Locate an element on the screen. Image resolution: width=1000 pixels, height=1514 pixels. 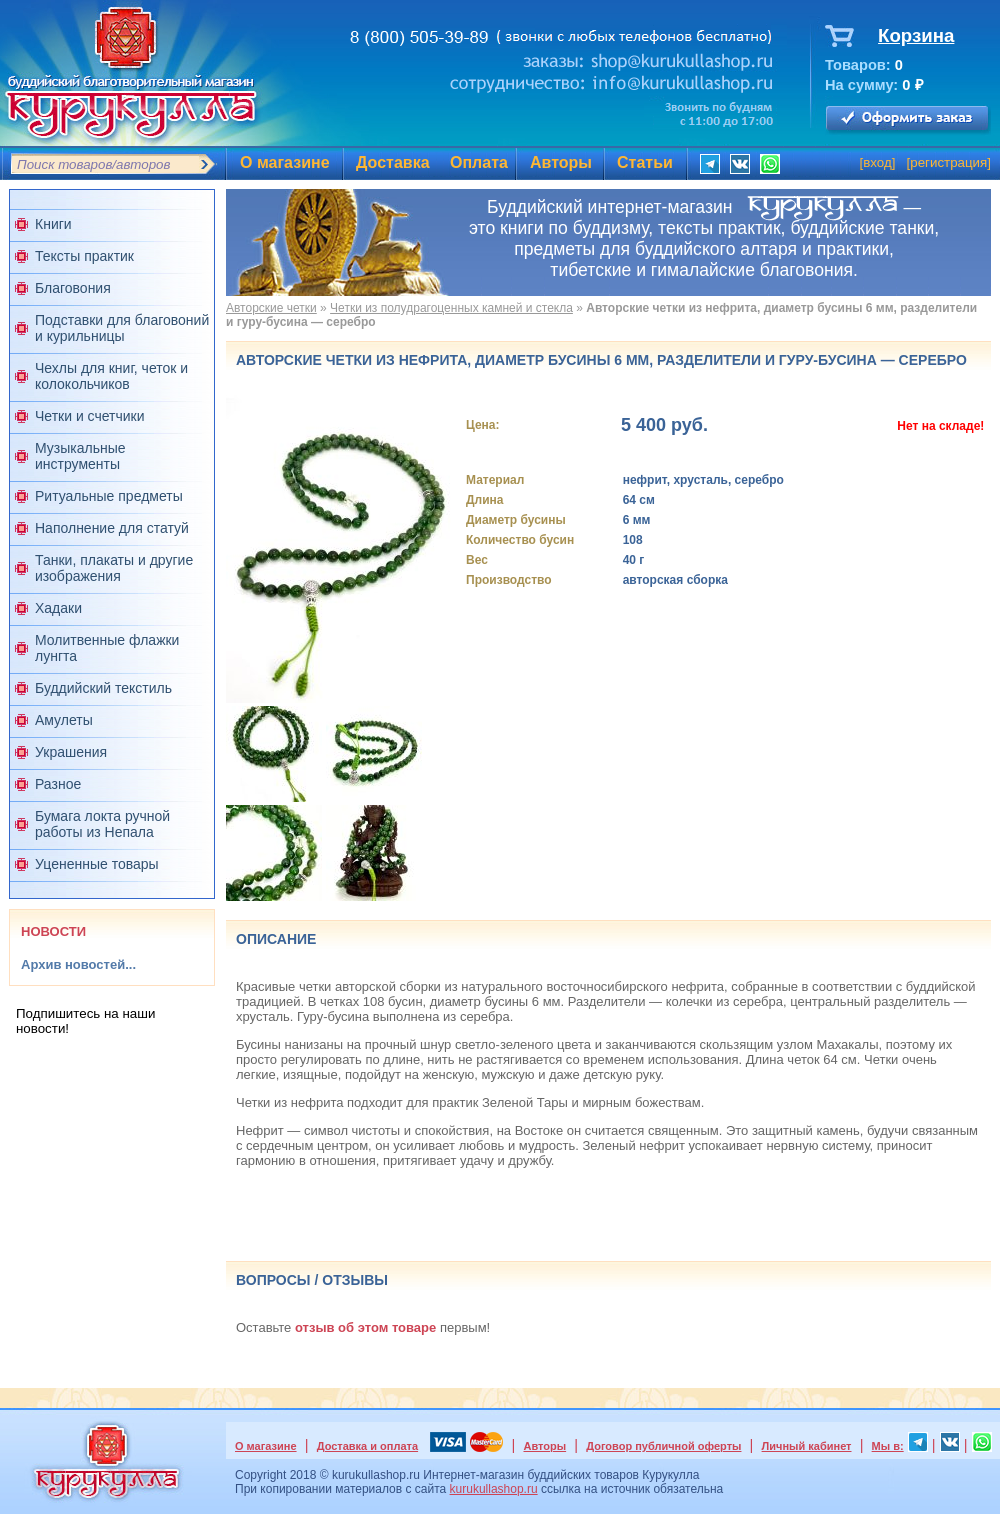
Архив новостей... is located at coordinates (78, 964).